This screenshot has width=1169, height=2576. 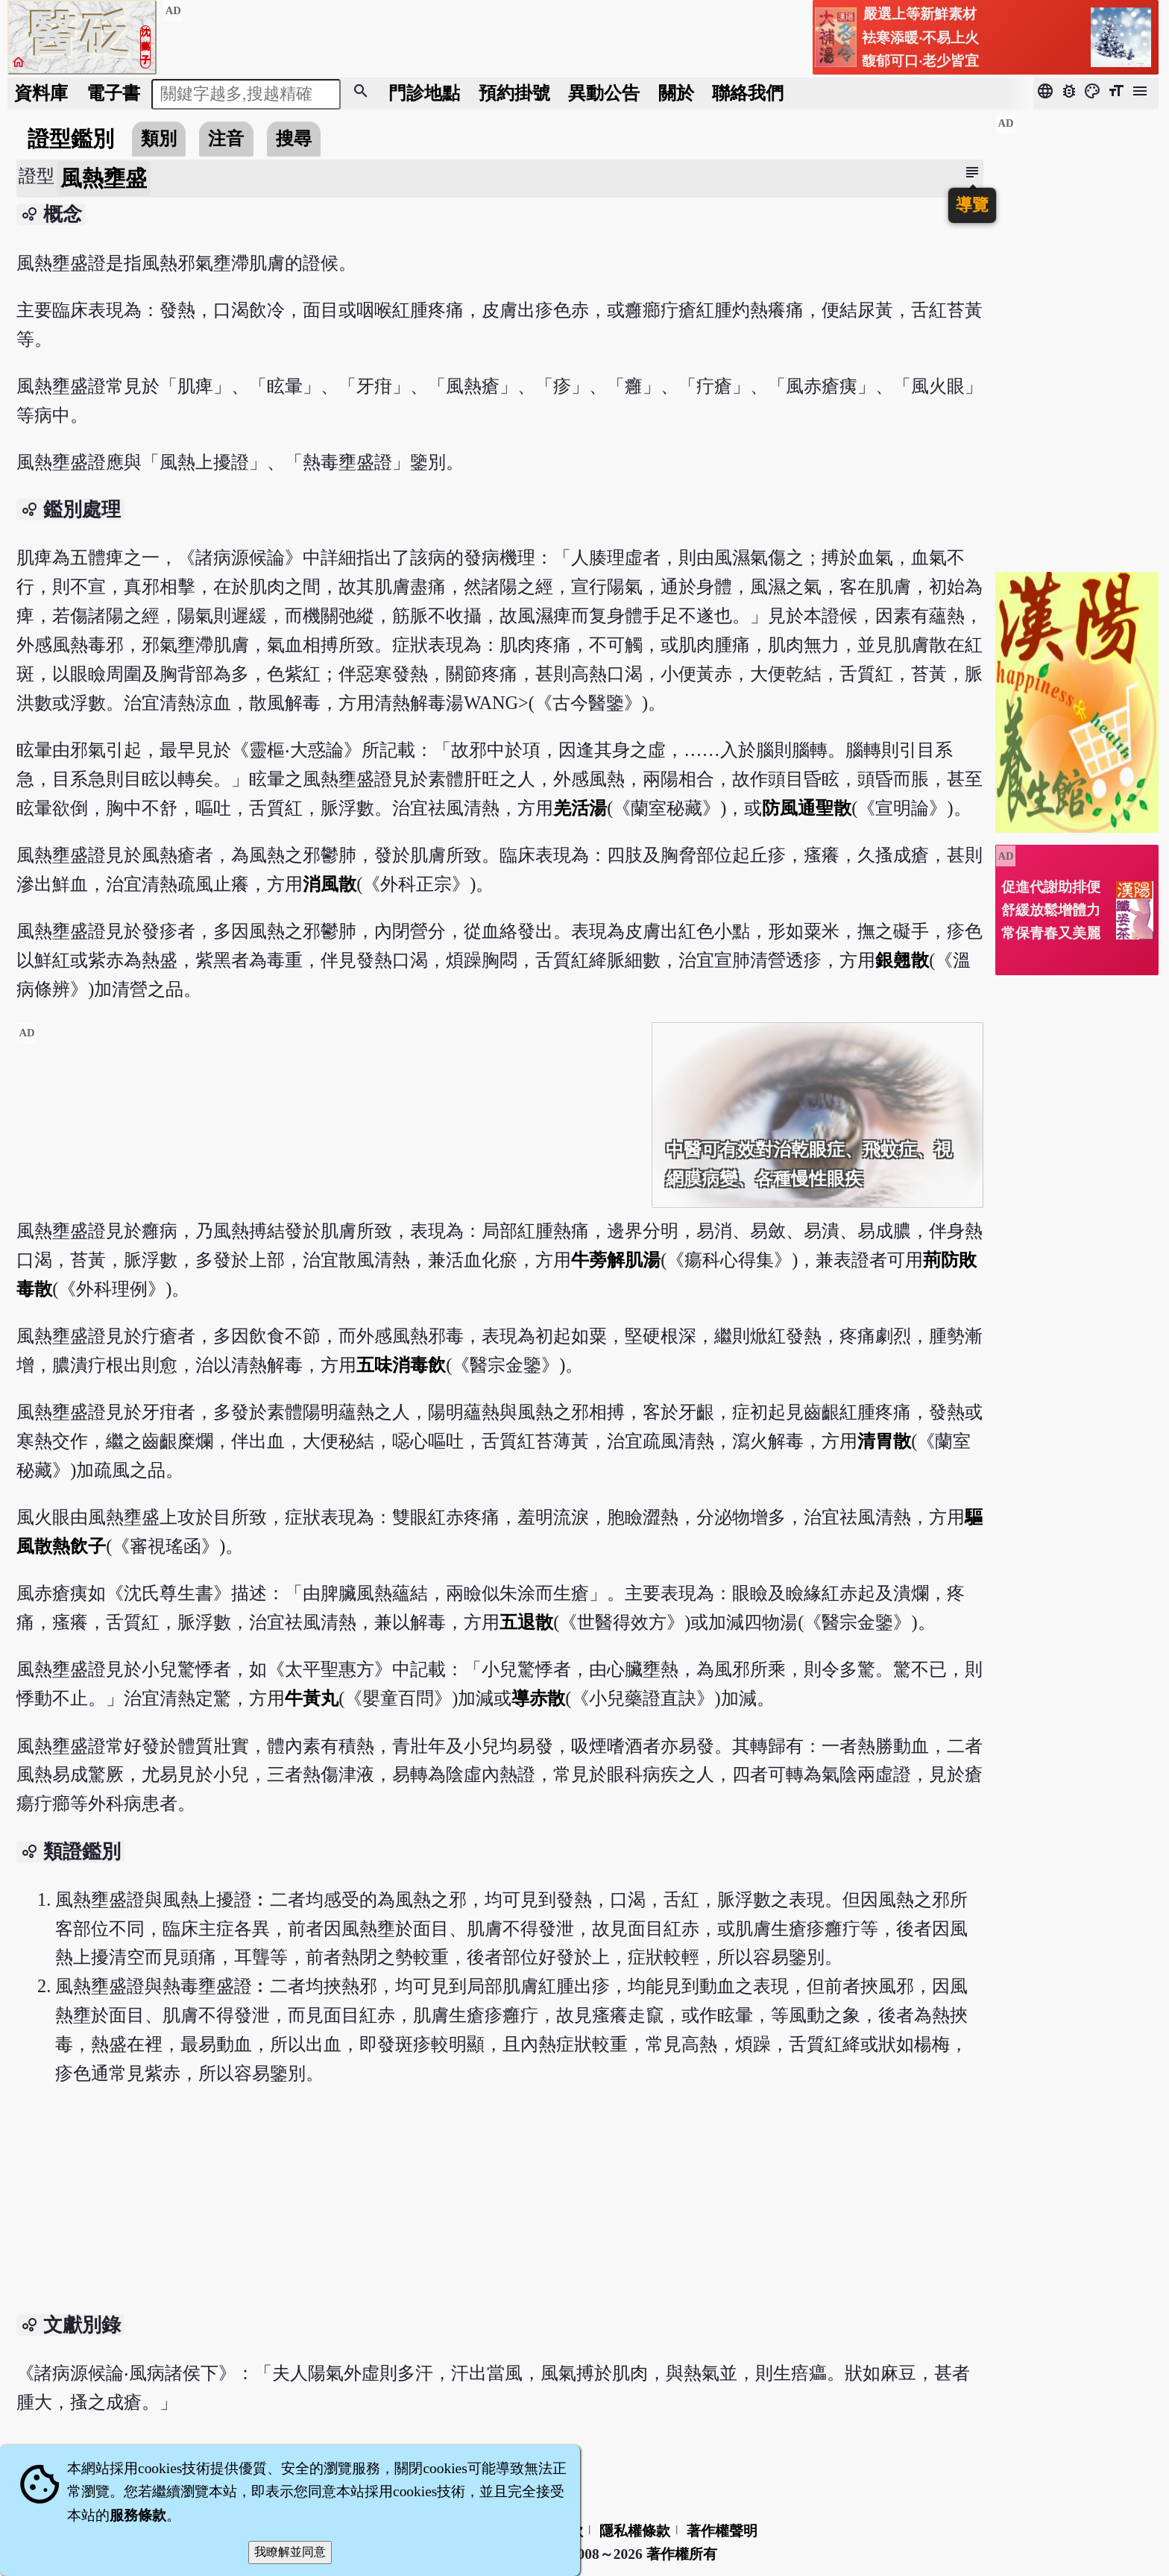 What do you see at coordinates (41, 93) in the screenshot?
I see `資料庫` at bounding box center [41, 93].